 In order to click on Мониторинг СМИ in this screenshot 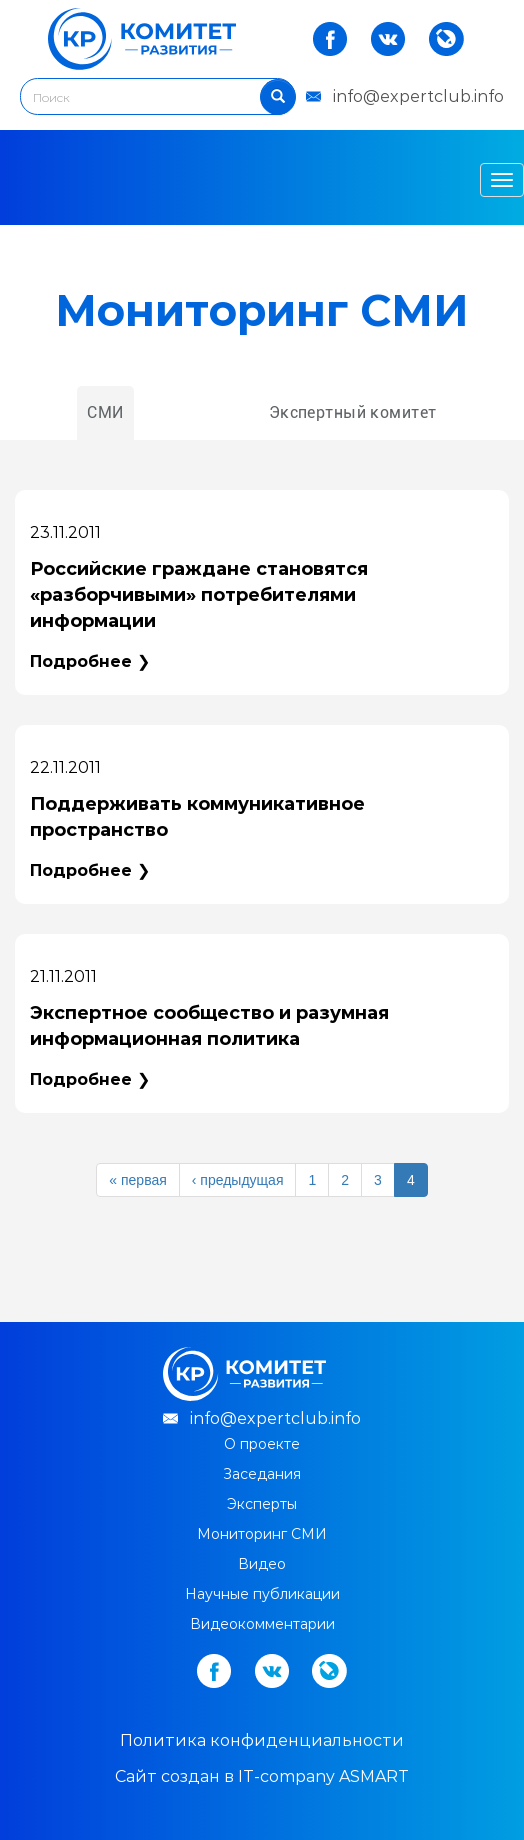, I will do `click(262, 1534)`.